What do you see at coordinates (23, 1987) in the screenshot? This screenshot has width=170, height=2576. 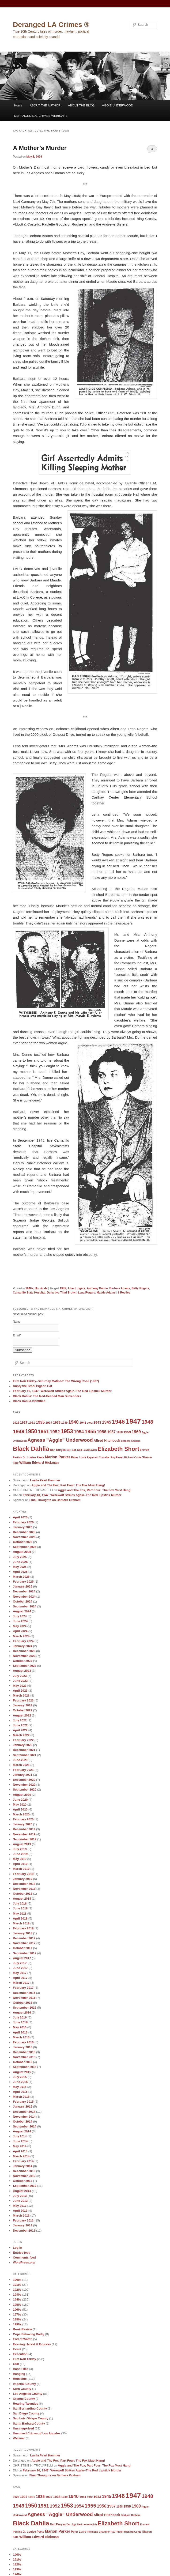 I see `February 2017` at bounding box center [23, 1987].